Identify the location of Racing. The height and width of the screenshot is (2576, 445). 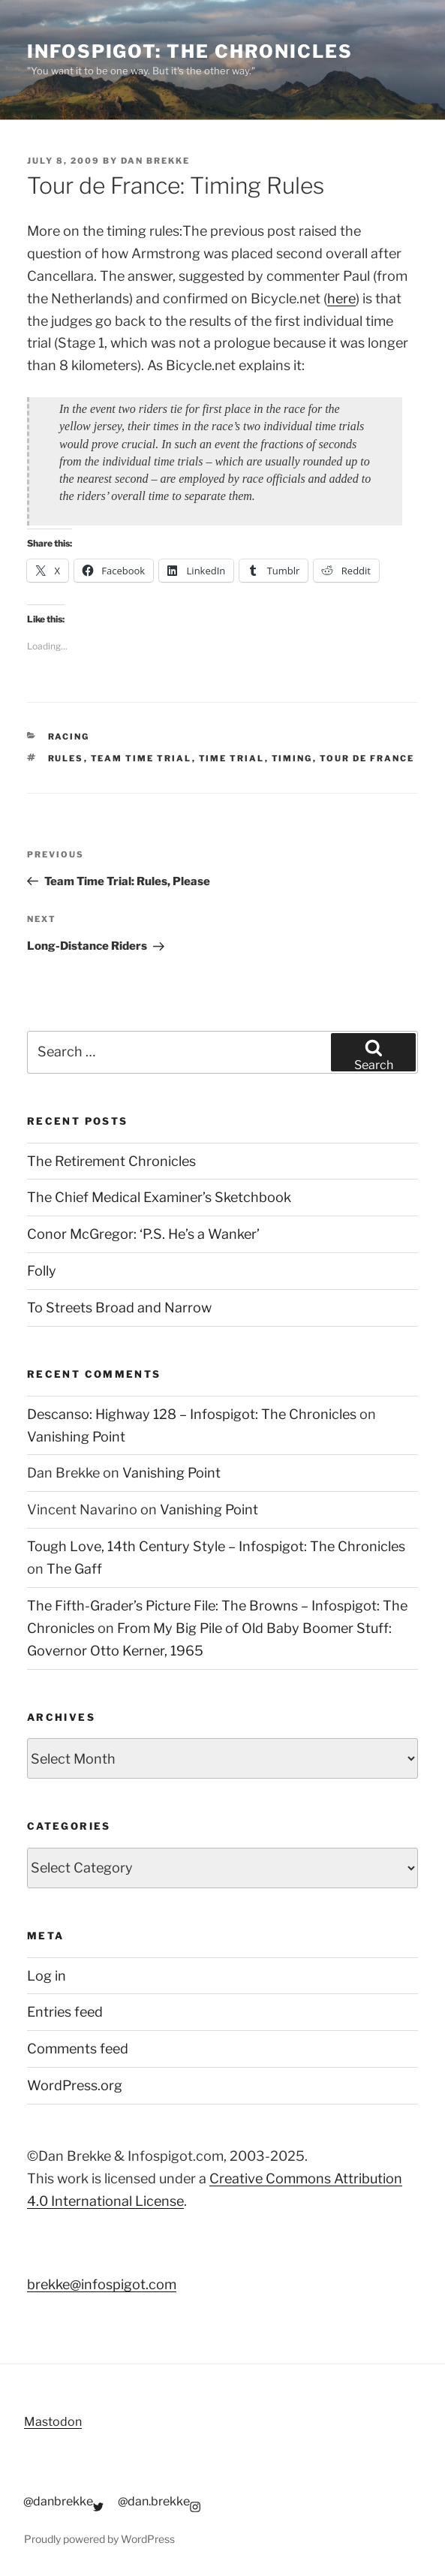
(69, 736).